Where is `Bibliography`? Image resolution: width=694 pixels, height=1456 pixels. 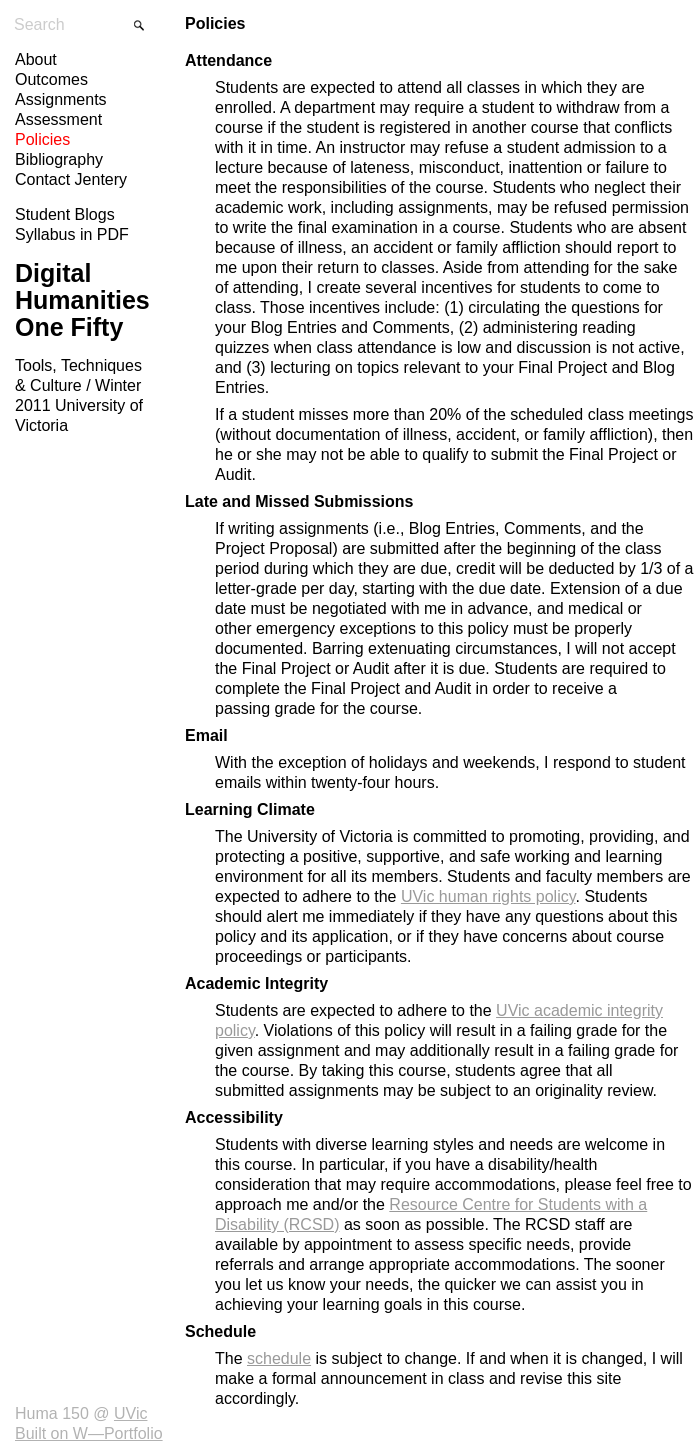 Bibliography is located at coordinates (59, 159).